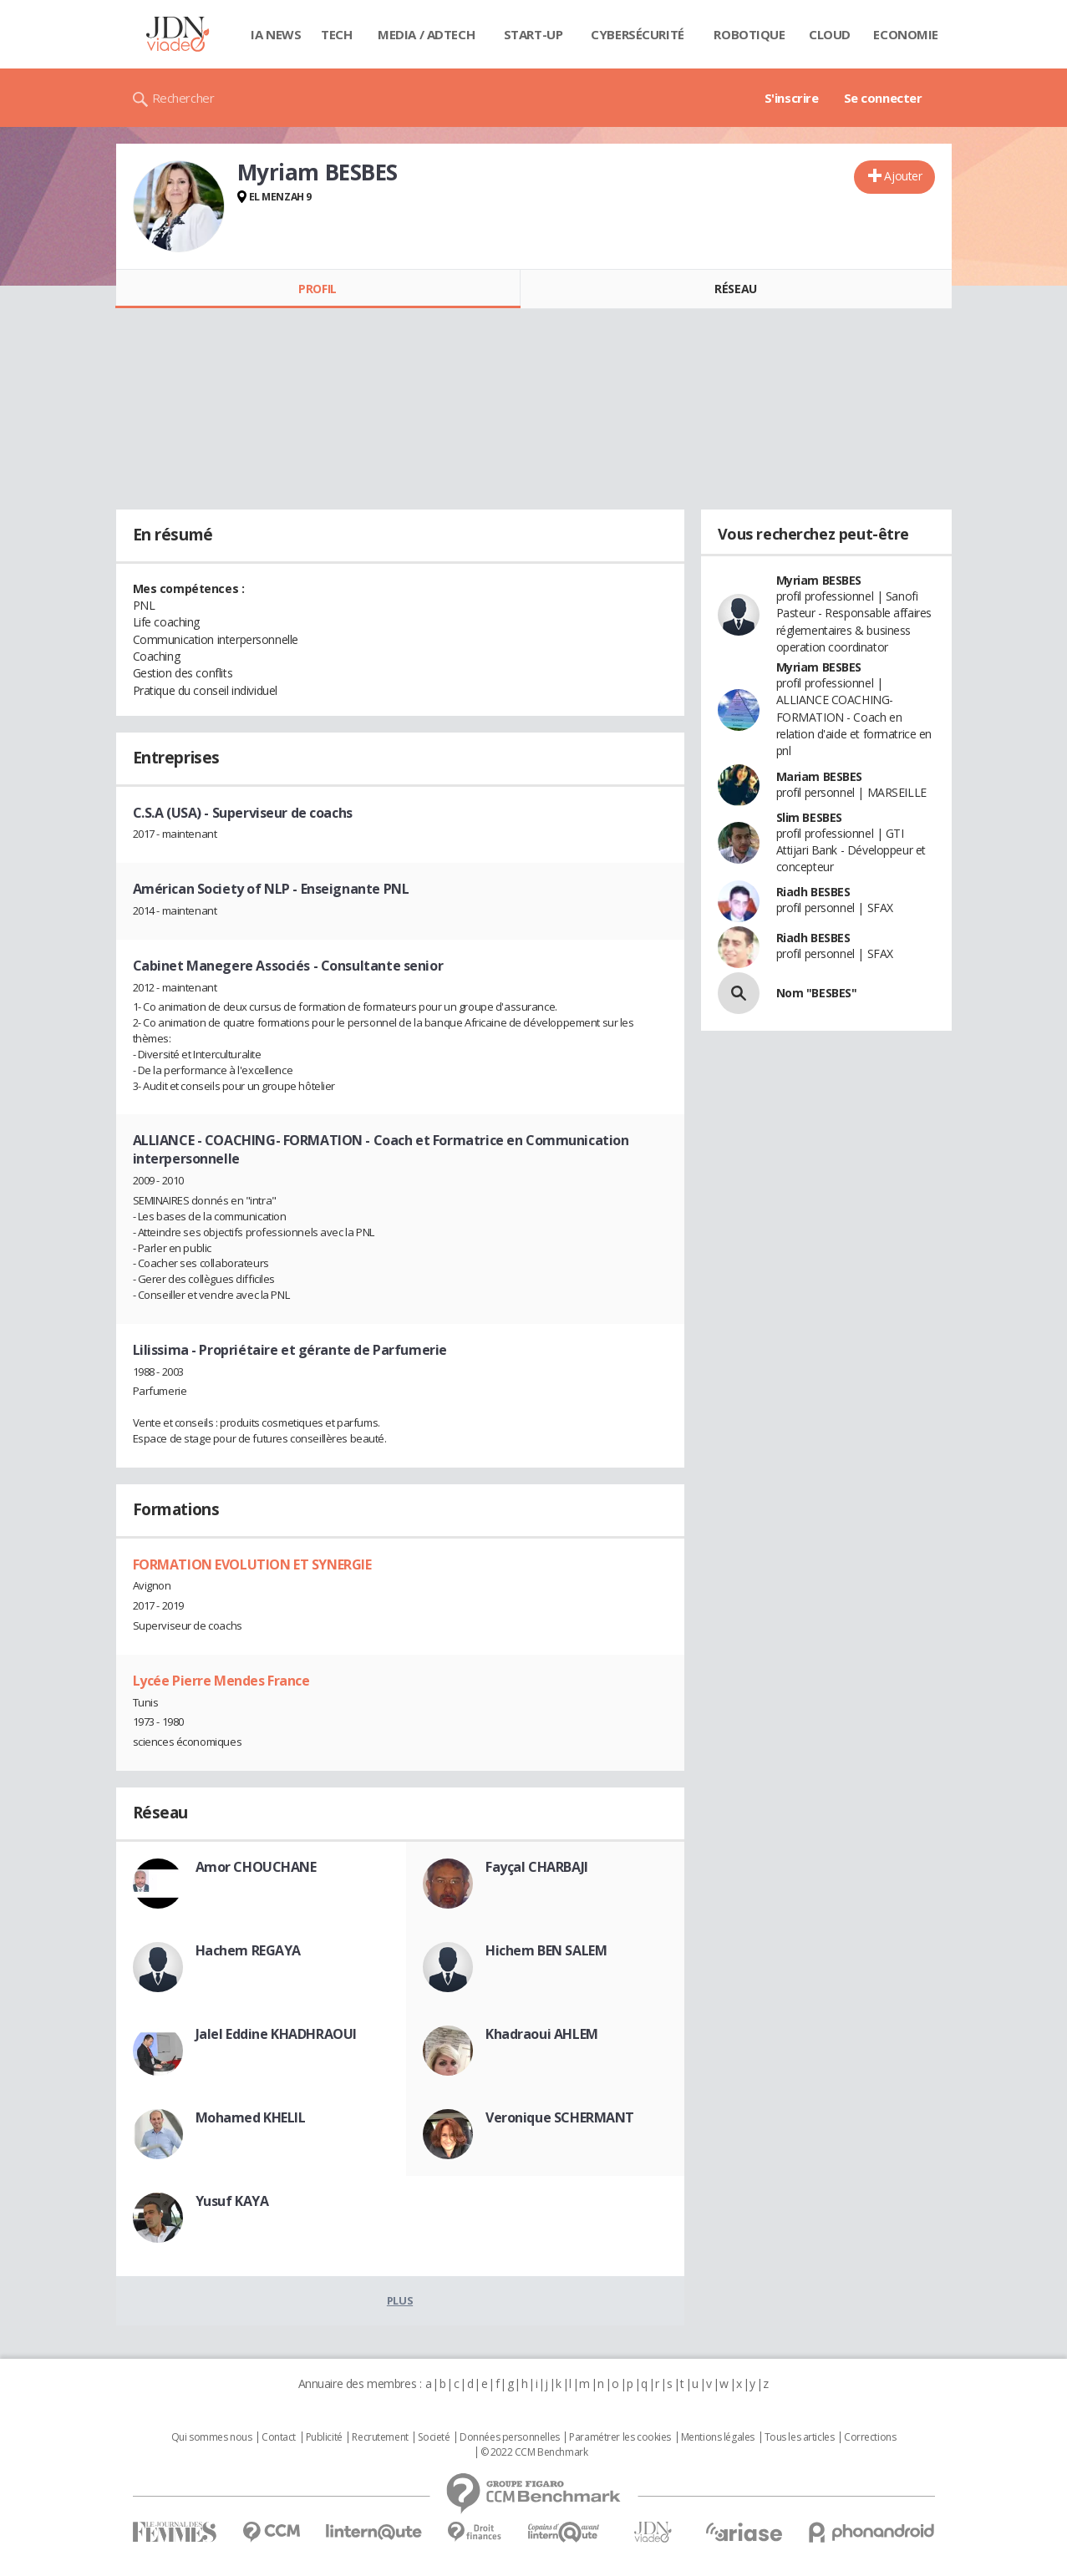  Describe the element at coordinates (883, 97) in the screenshot. I see `Se connecter` at that location.